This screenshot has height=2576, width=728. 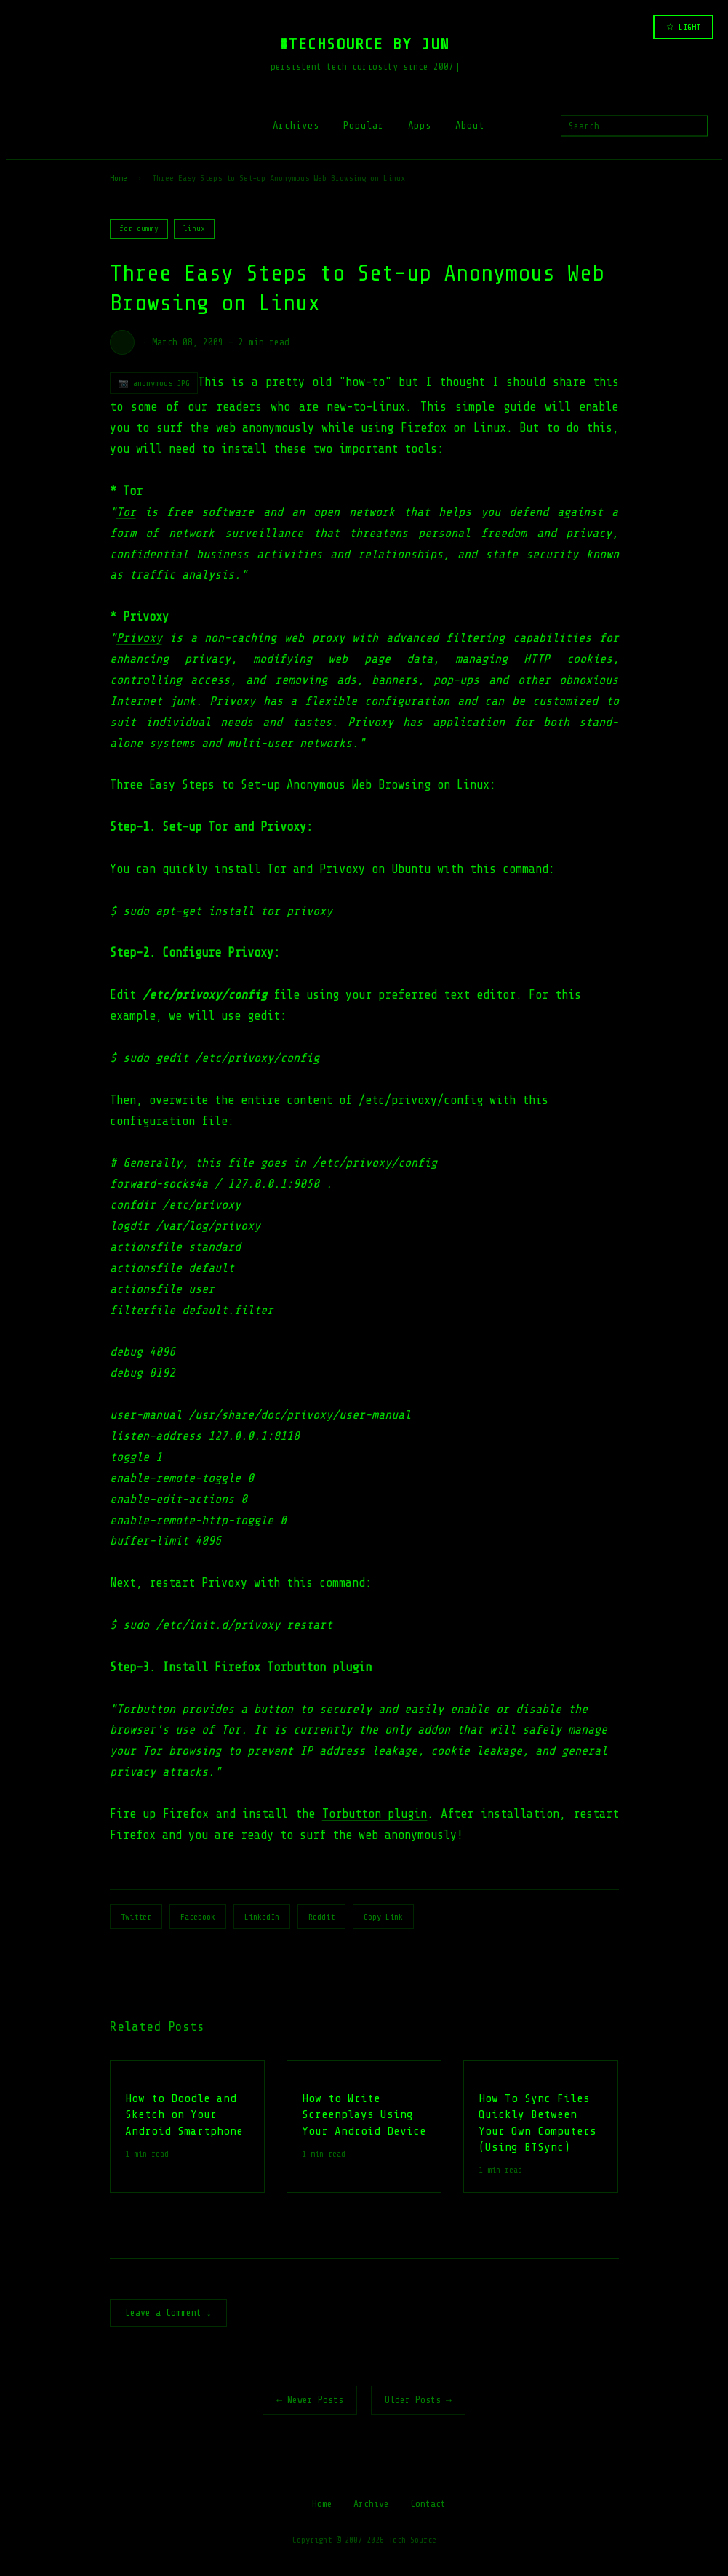 What do you see at coordinates (469, 125) in the screenshot?
I see `About` at bounding box center [469, 125].